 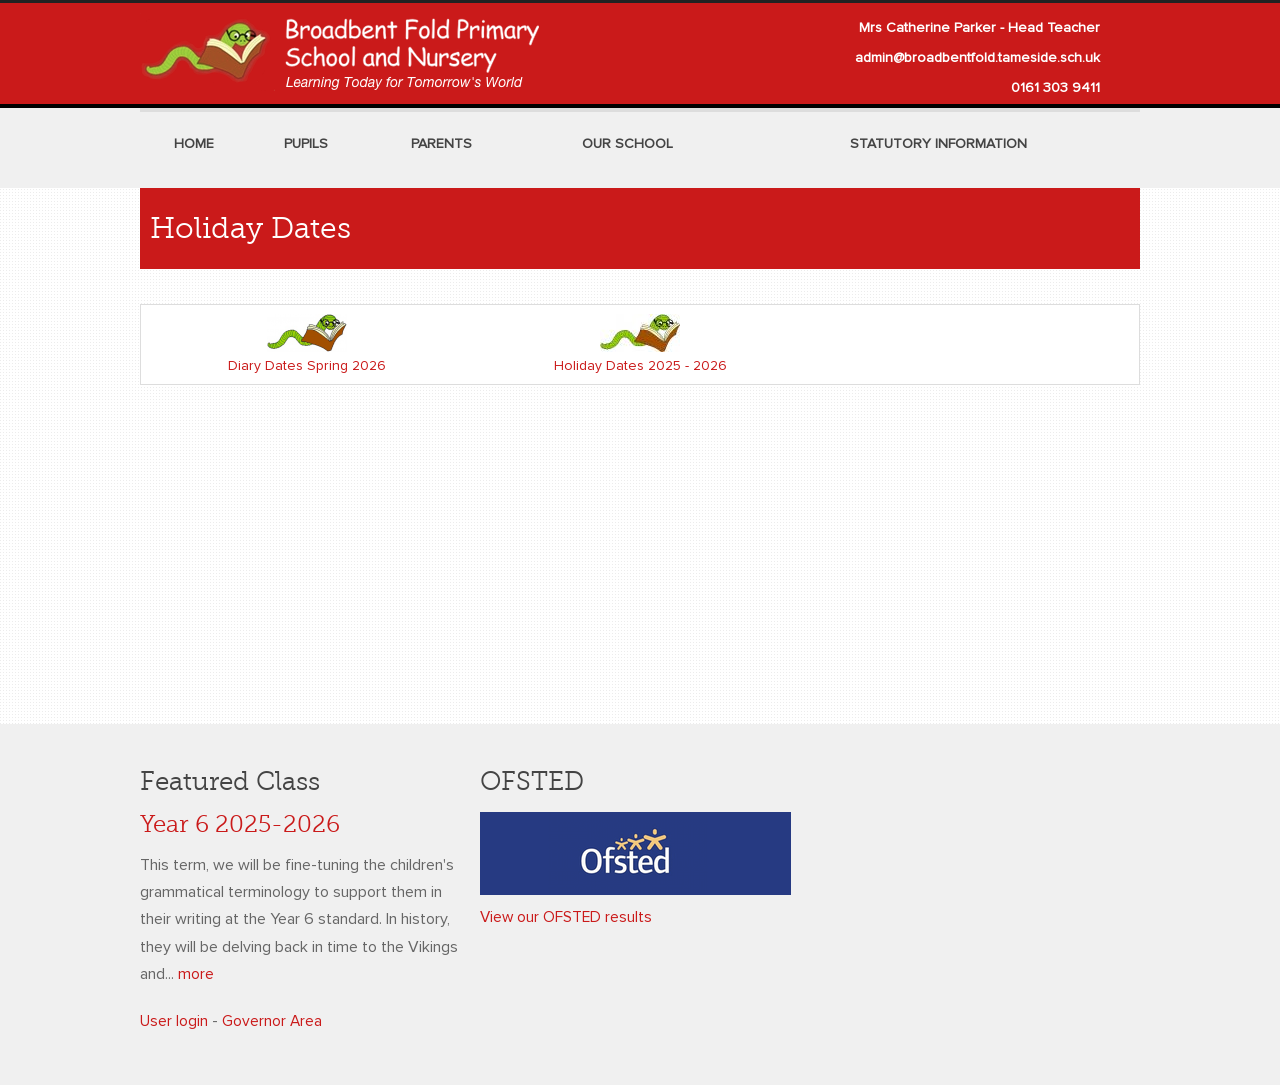 I want to click on Holiday Dates 2025 - 2026, so click(x=640, y=366).